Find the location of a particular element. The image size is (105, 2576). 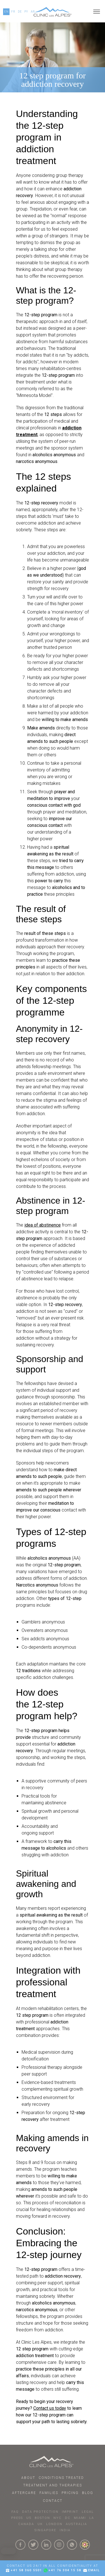

[click here to know more about us.] is located at coordinates (85, 2545).